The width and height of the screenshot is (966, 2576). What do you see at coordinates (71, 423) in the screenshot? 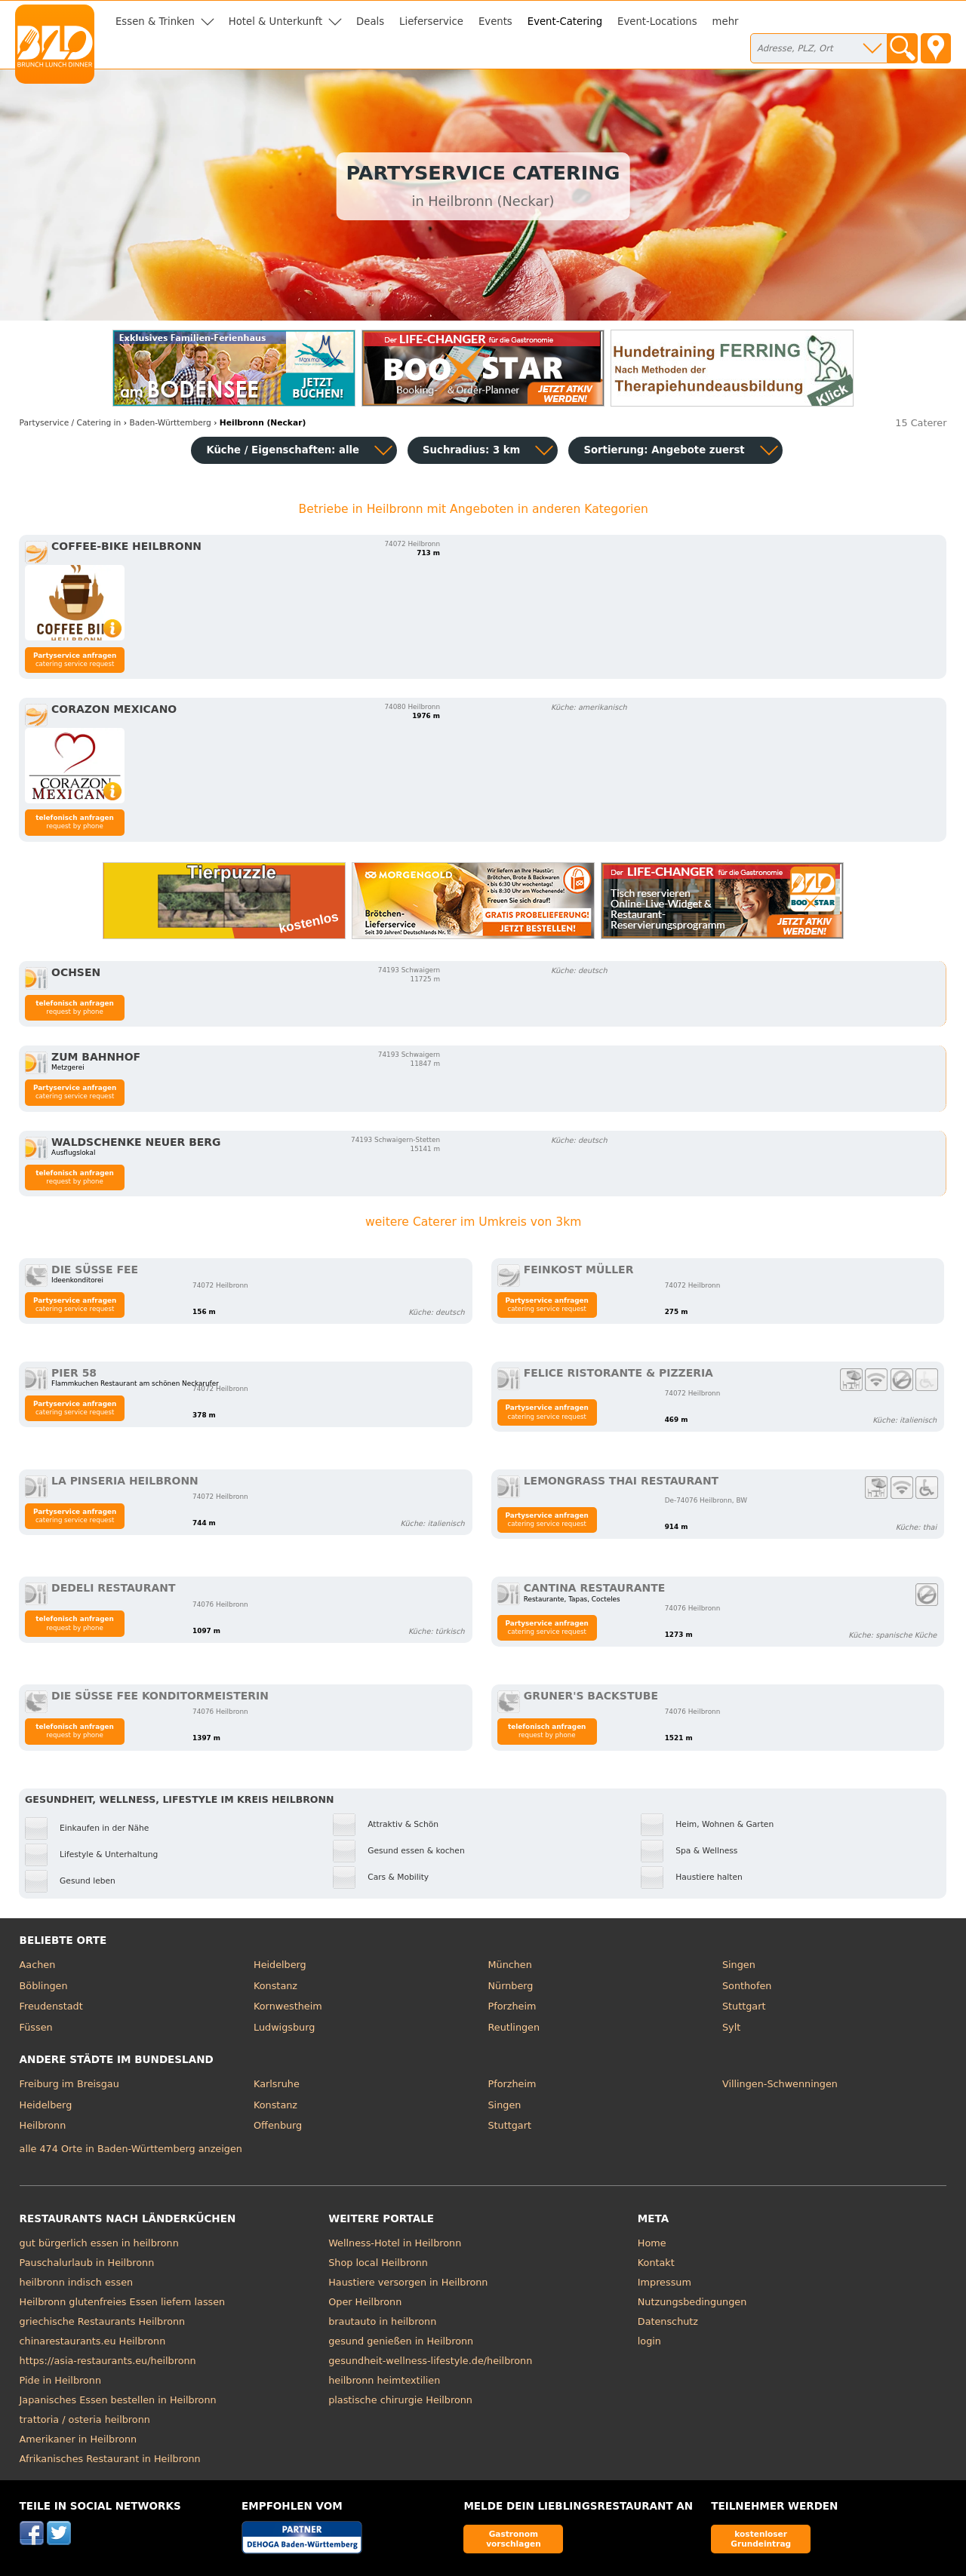
I see `in` at bounding box center [71, 423].